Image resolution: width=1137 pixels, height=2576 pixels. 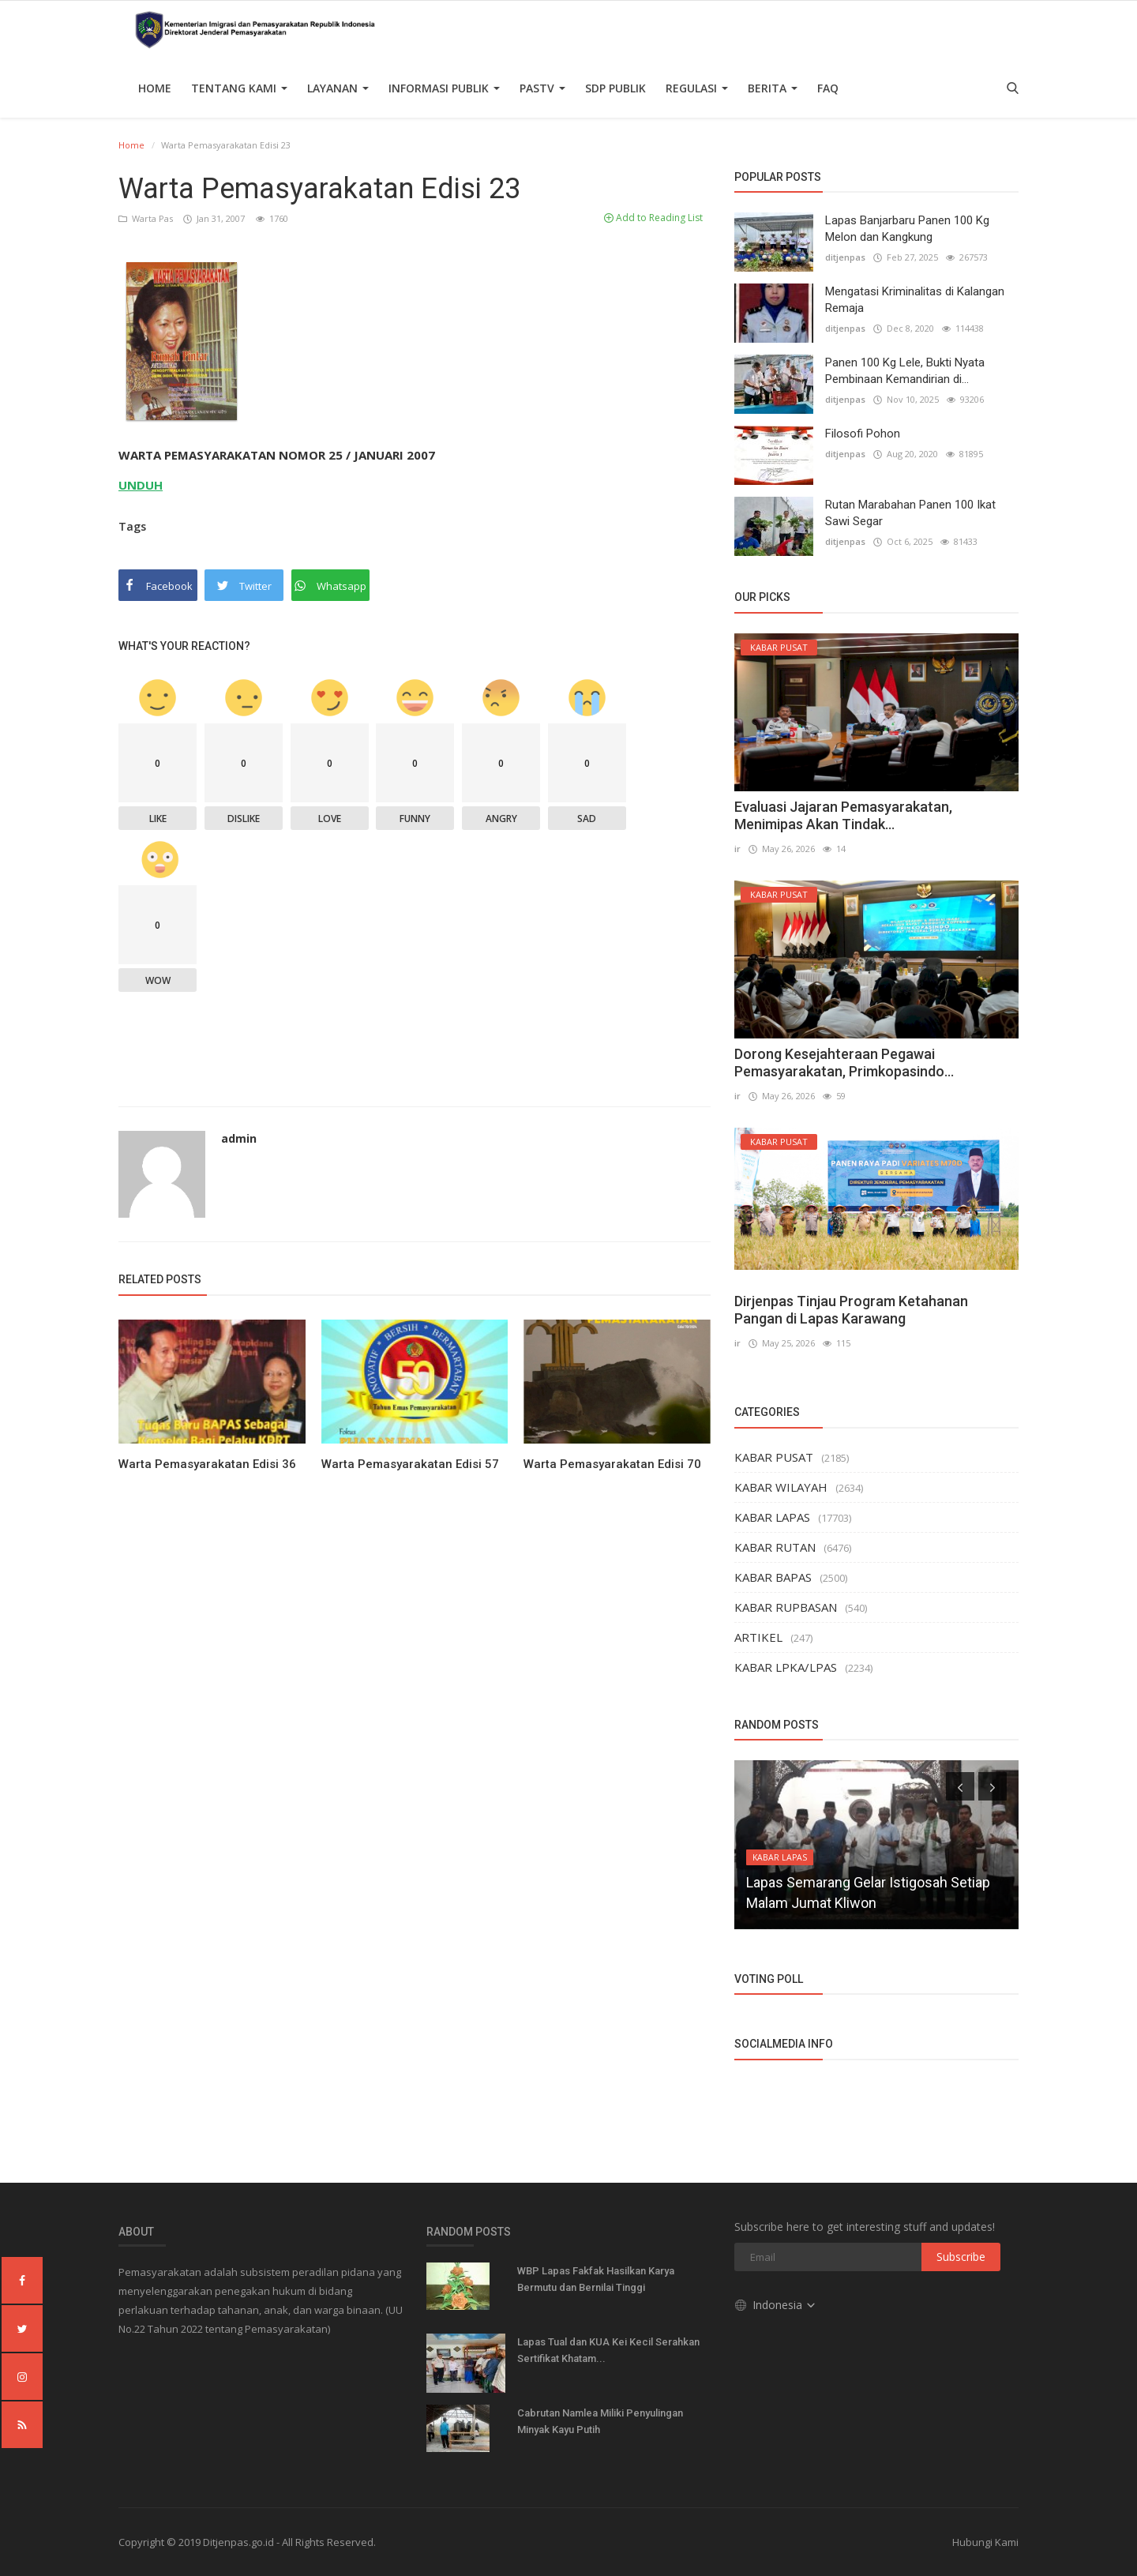 What do you see at coordinates (410, 1464) in the screenshot?
I see `Warta Pemasyarakatan Edisi 57` at bounding box center [410, 1464].